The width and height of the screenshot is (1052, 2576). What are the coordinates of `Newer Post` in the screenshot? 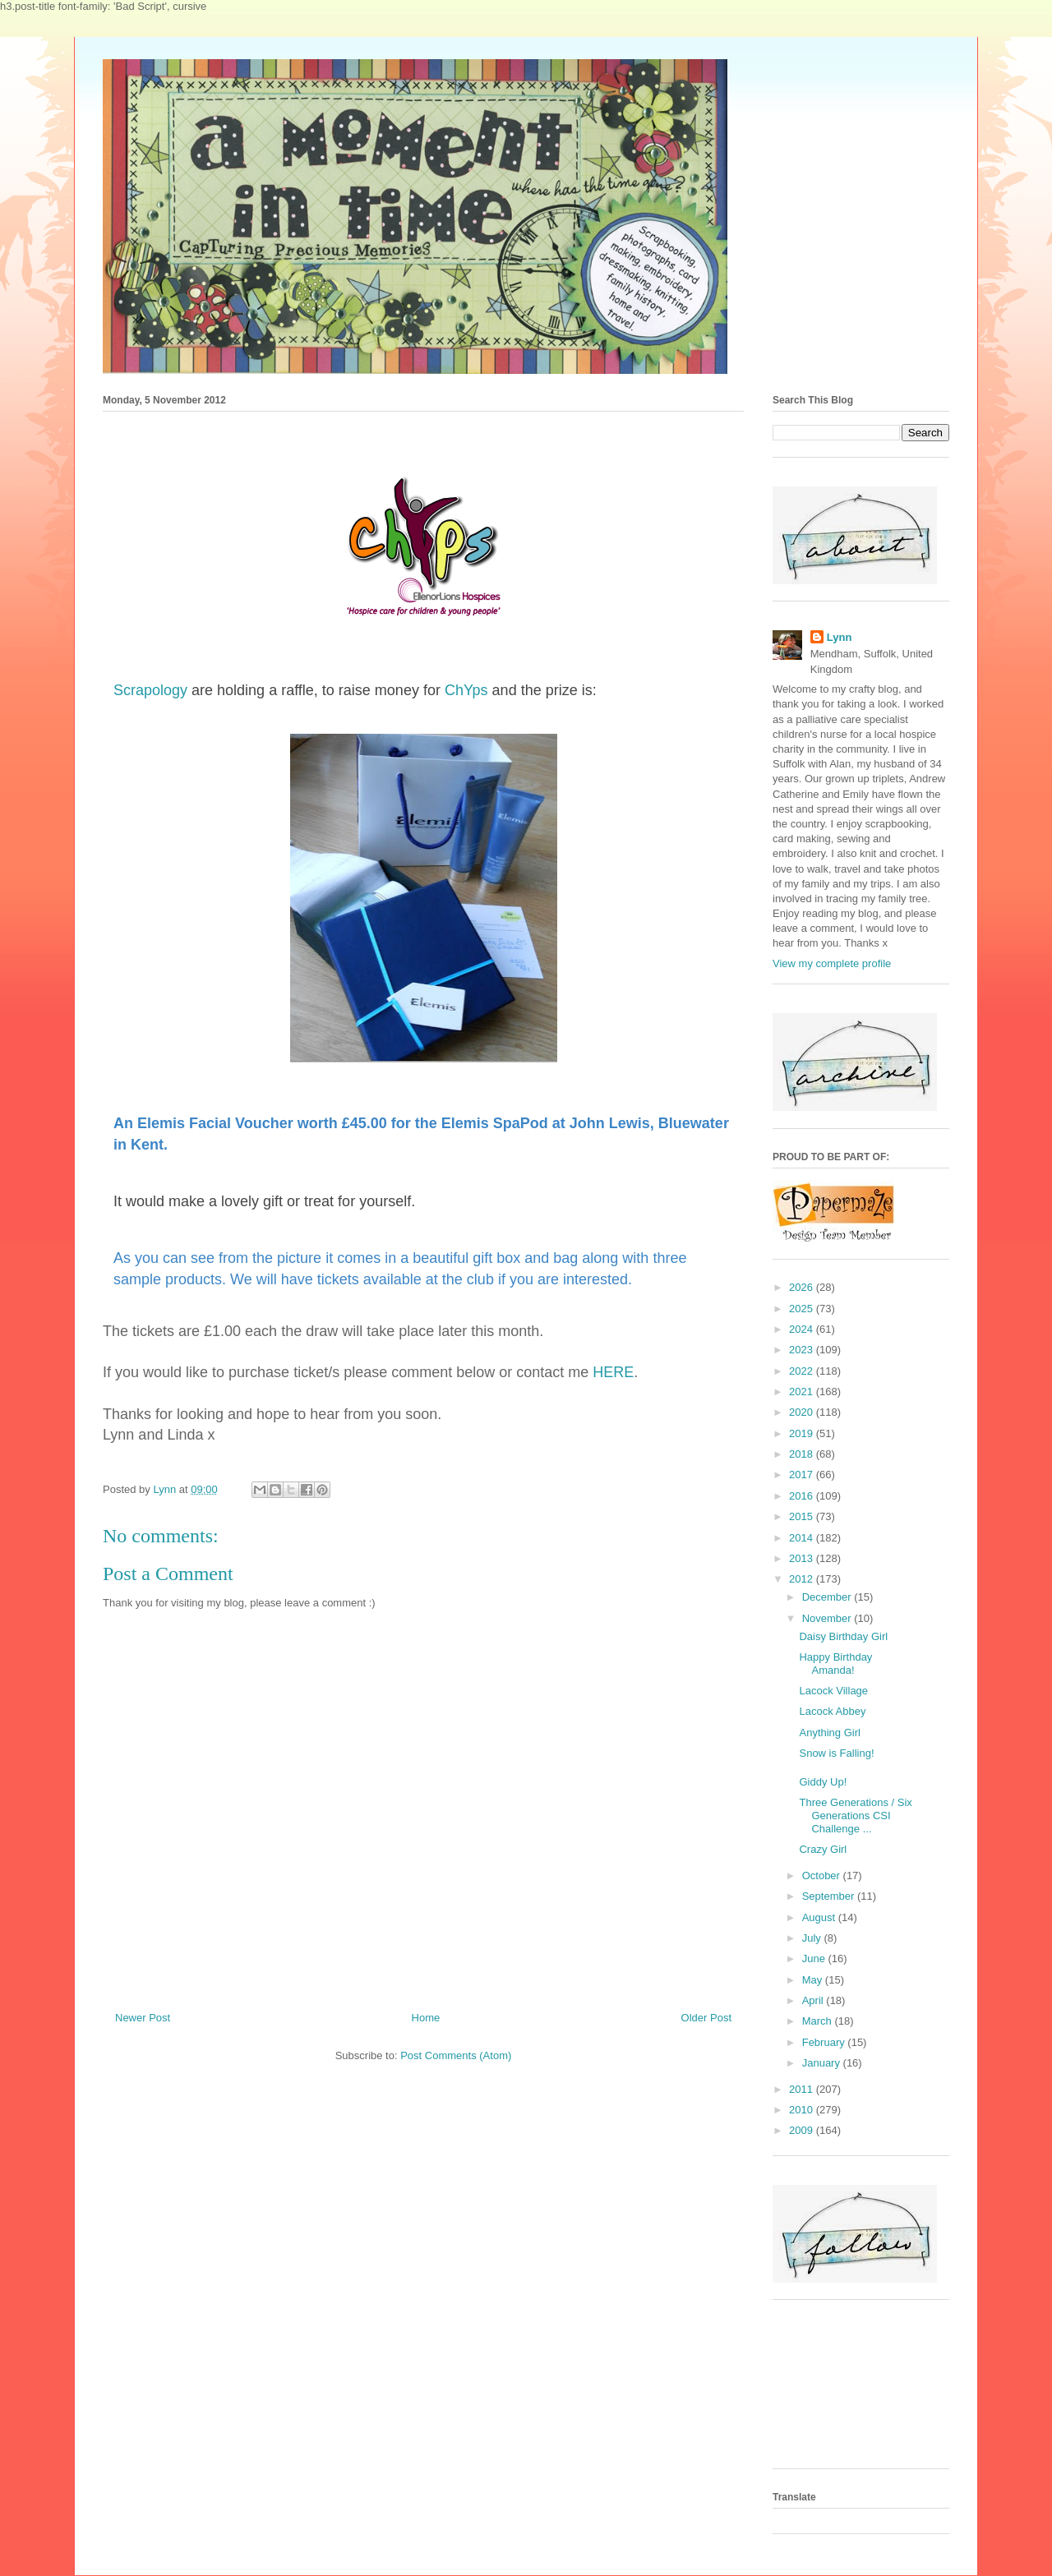 It's located at (142, 2017).